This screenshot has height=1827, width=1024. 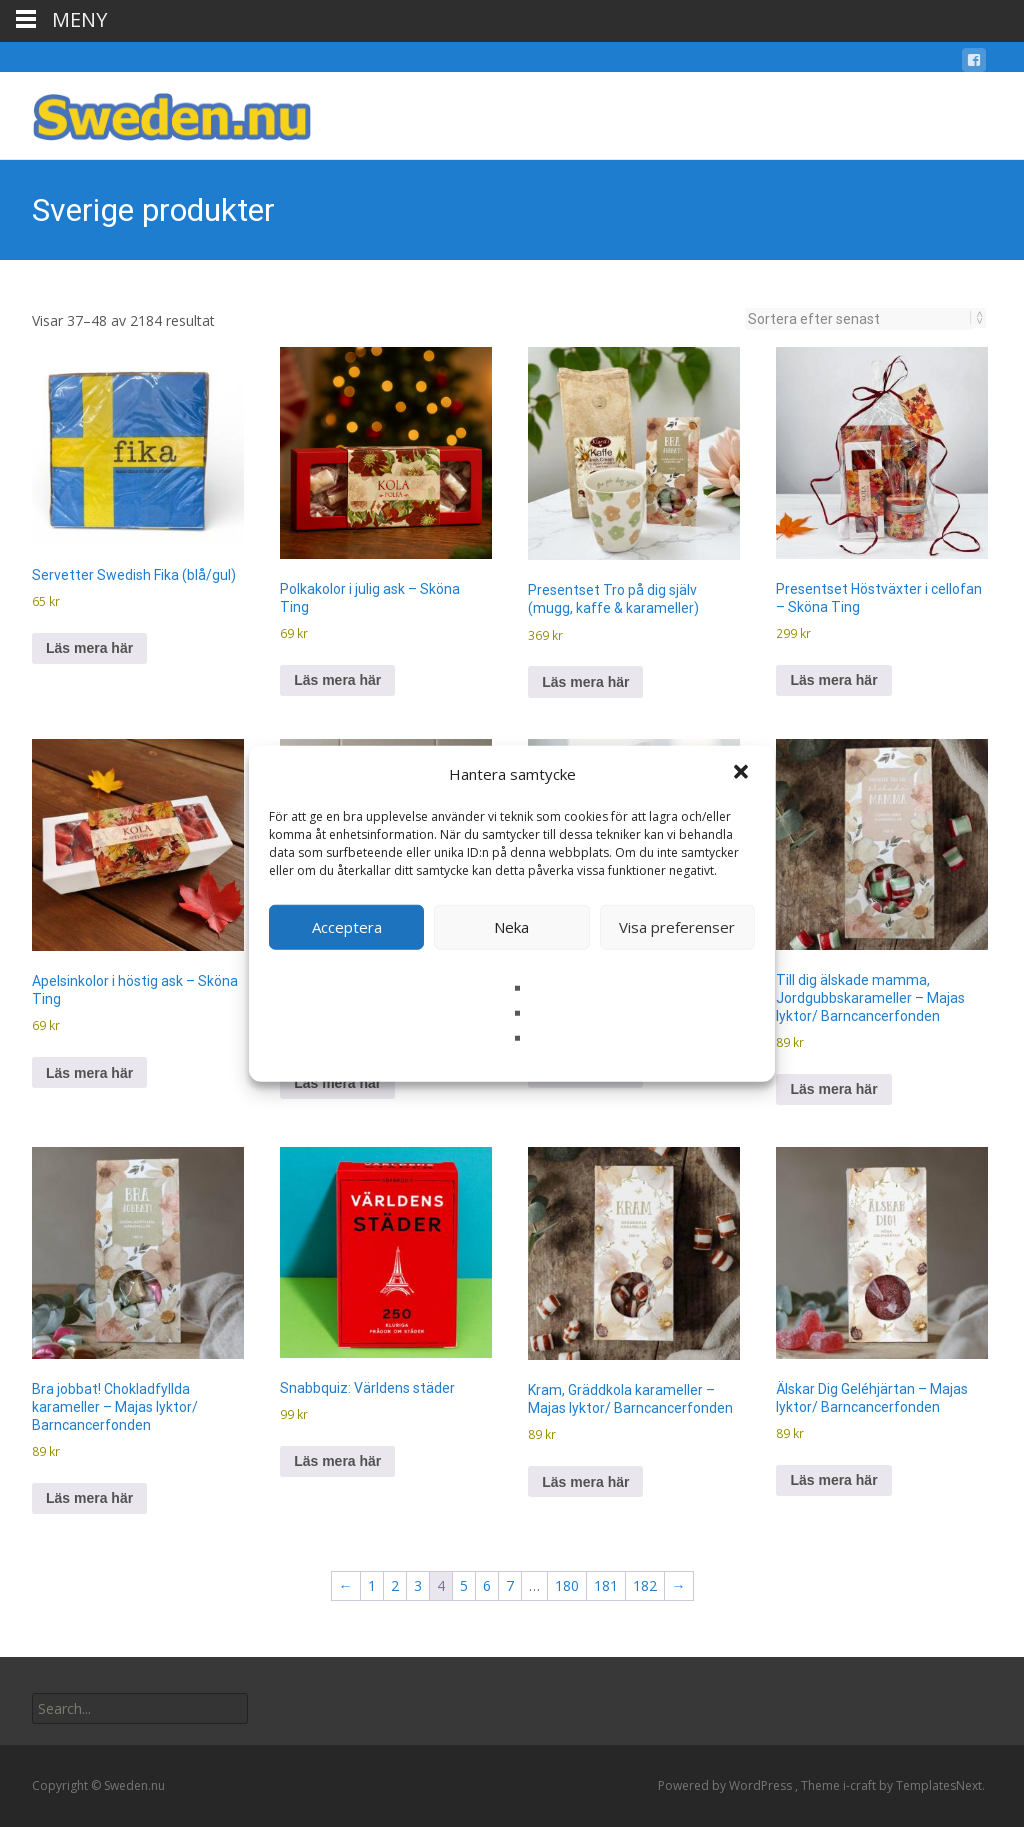 What do you see at coordinates (487, 1585) in the screenshot?
I see `6 [Sida 6]` at bounding box center [487, 1585].